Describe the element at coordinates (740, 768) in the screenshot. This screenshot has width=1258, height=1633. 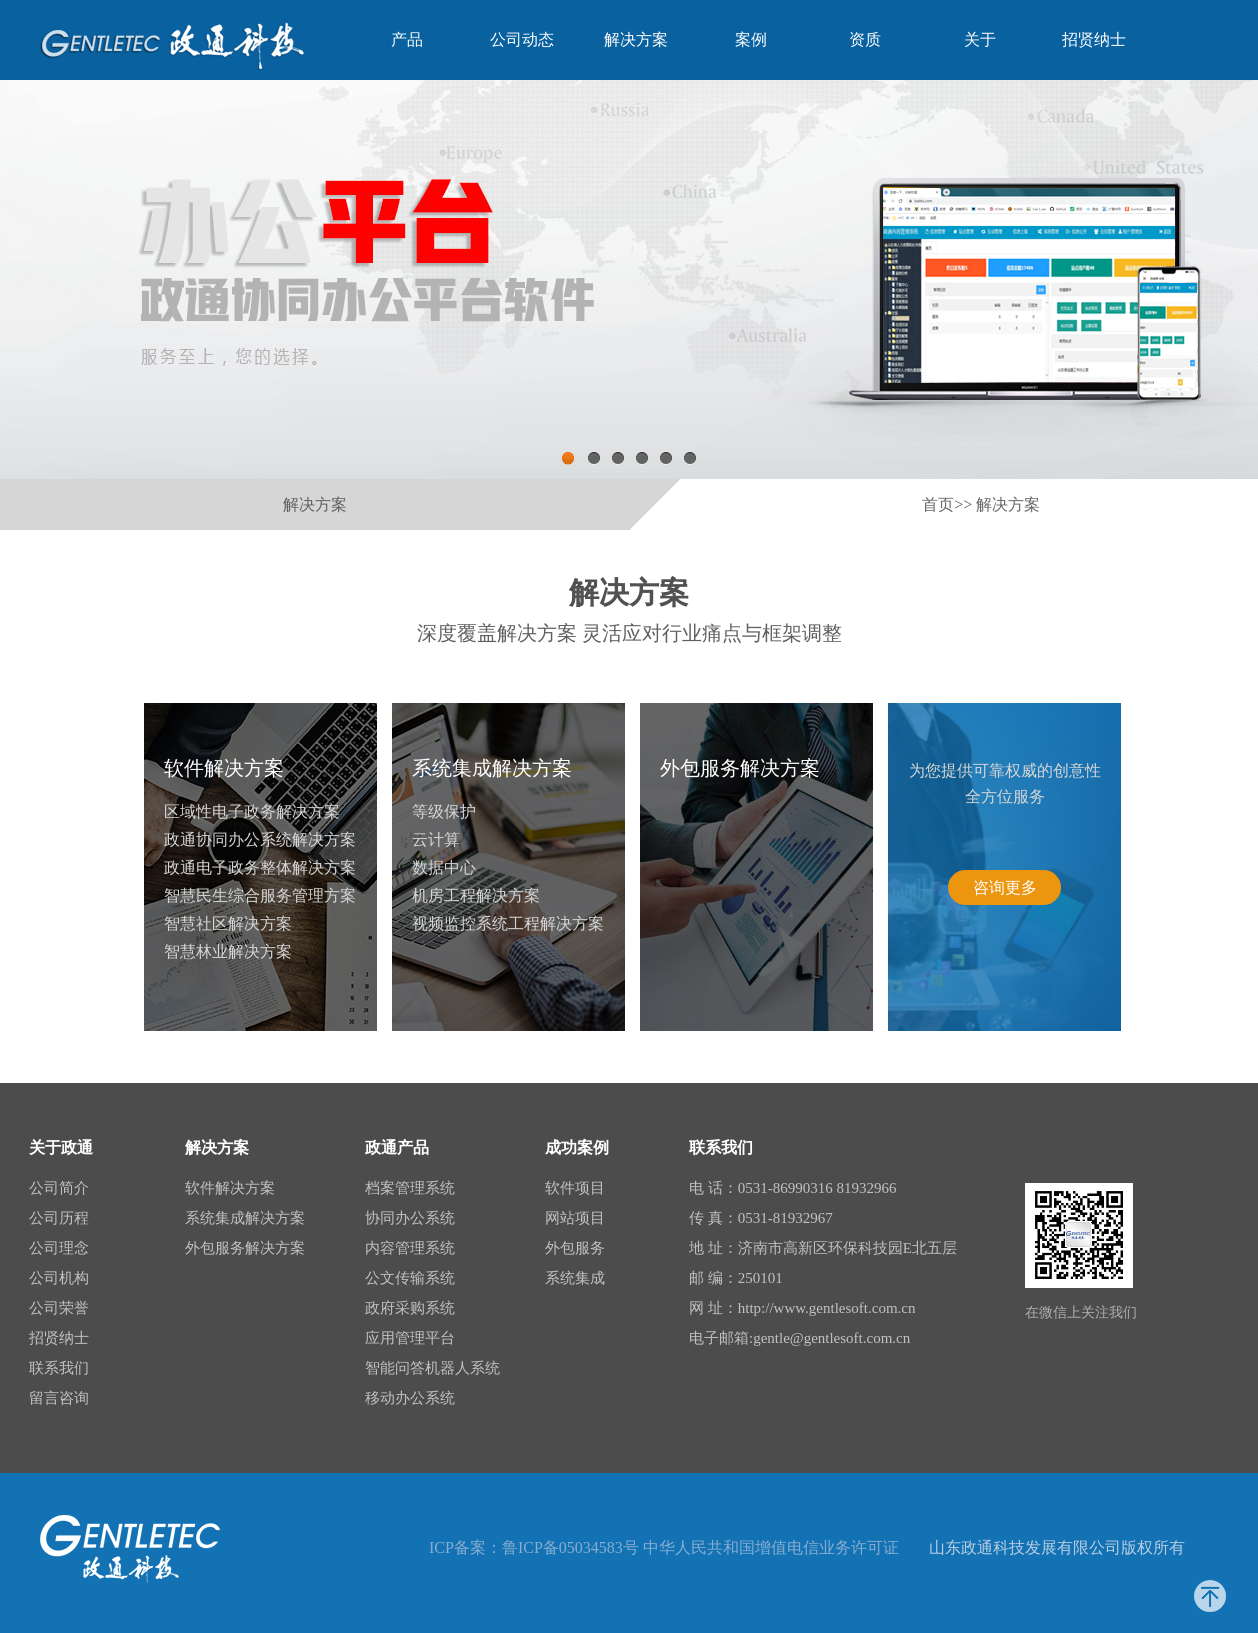
I see `外包服务解决方案` at that location.